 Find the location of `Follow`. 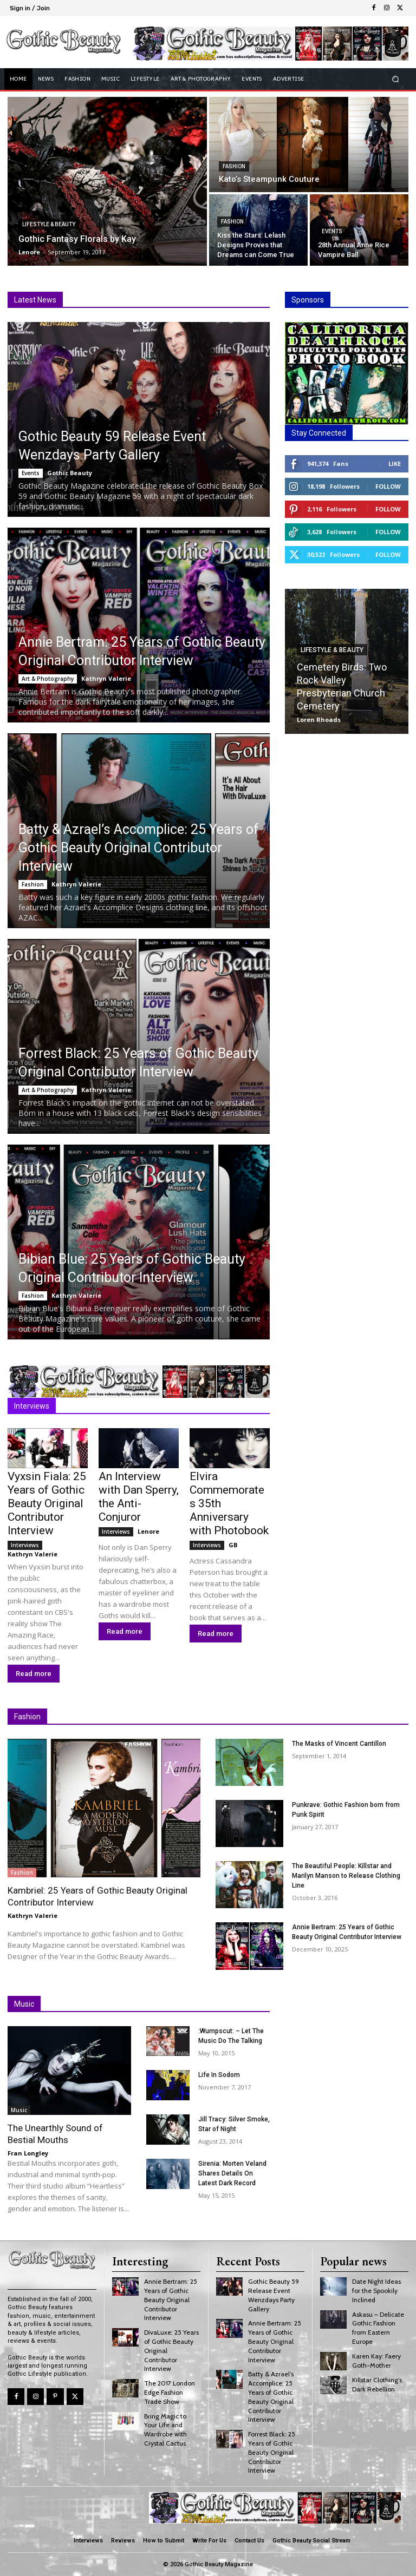

Follow is located at coordinates (388, 486).